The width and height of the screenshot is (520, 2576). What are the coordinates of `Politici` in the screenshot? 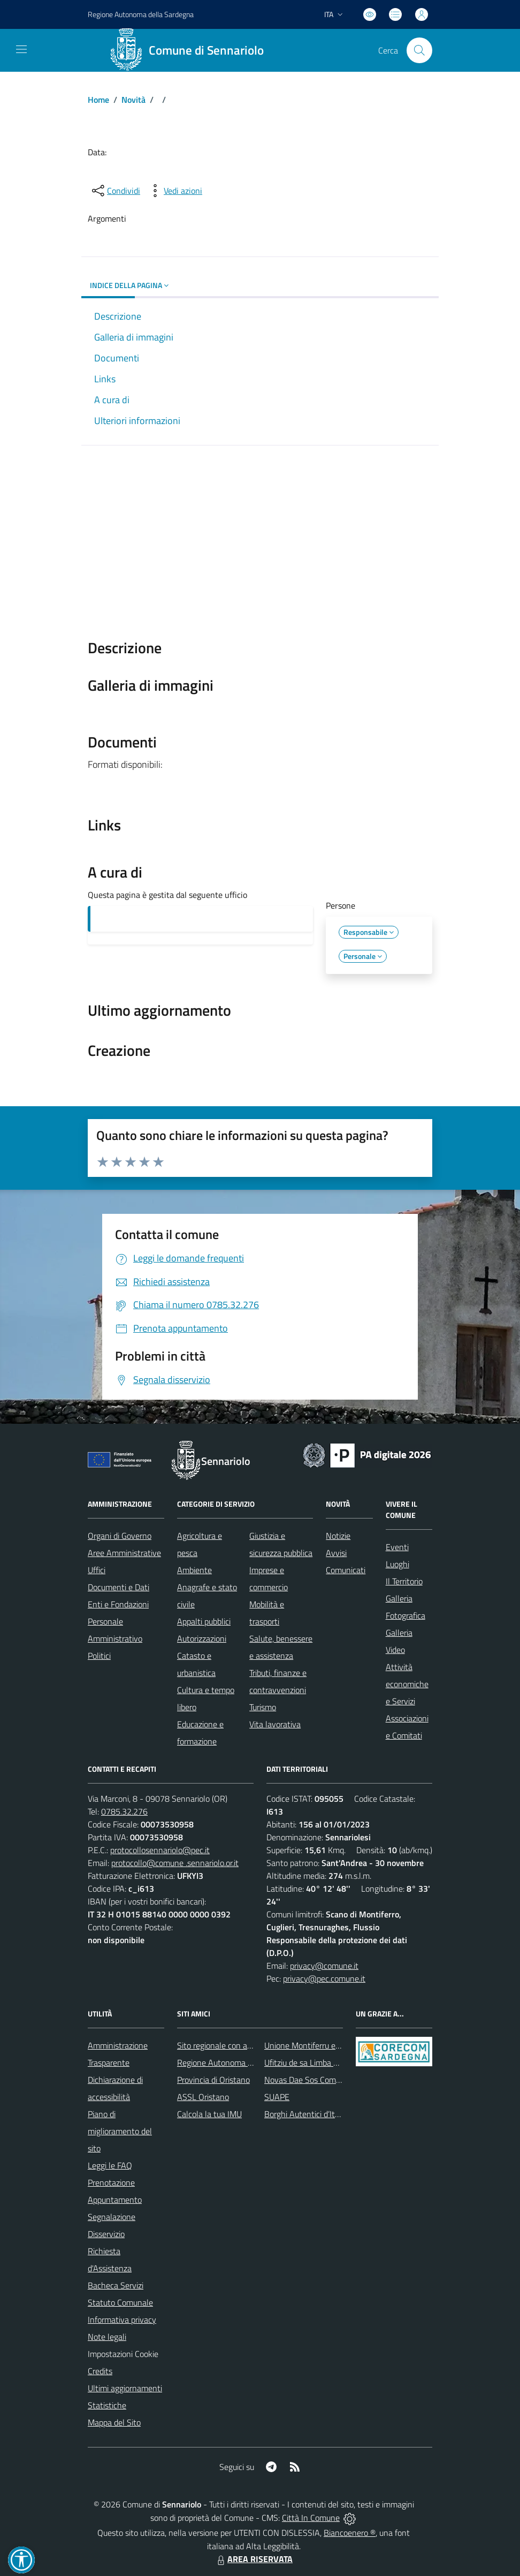 It's located at (99, 1655).